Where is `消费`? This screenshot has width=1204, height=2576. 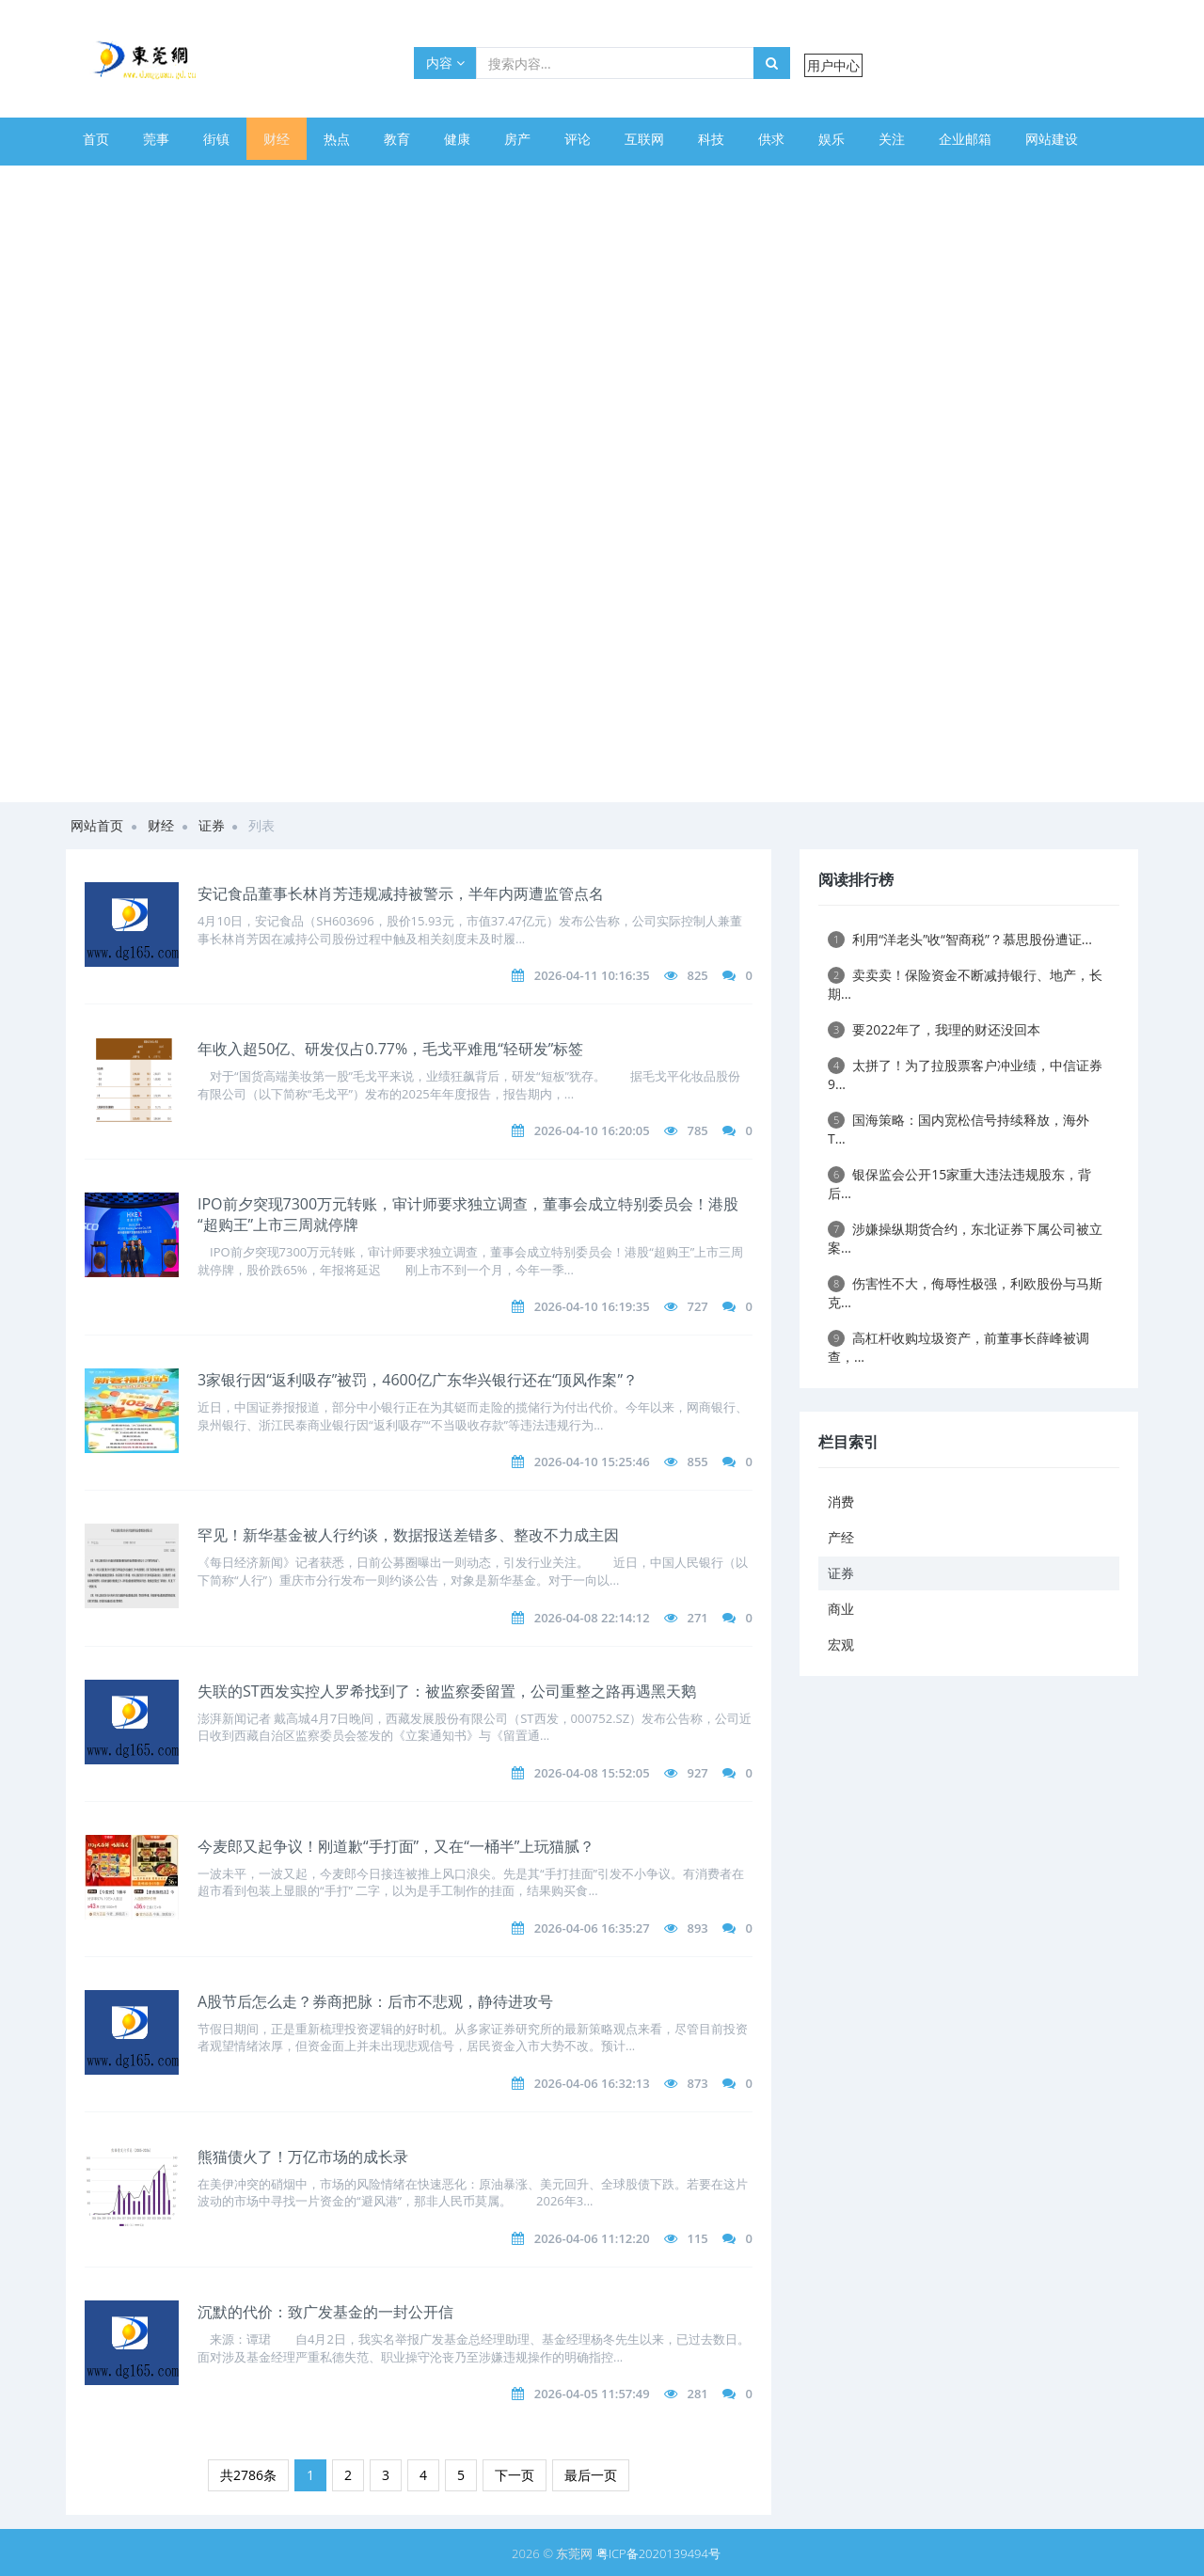 消费 is located at coordinates (841, 1501).